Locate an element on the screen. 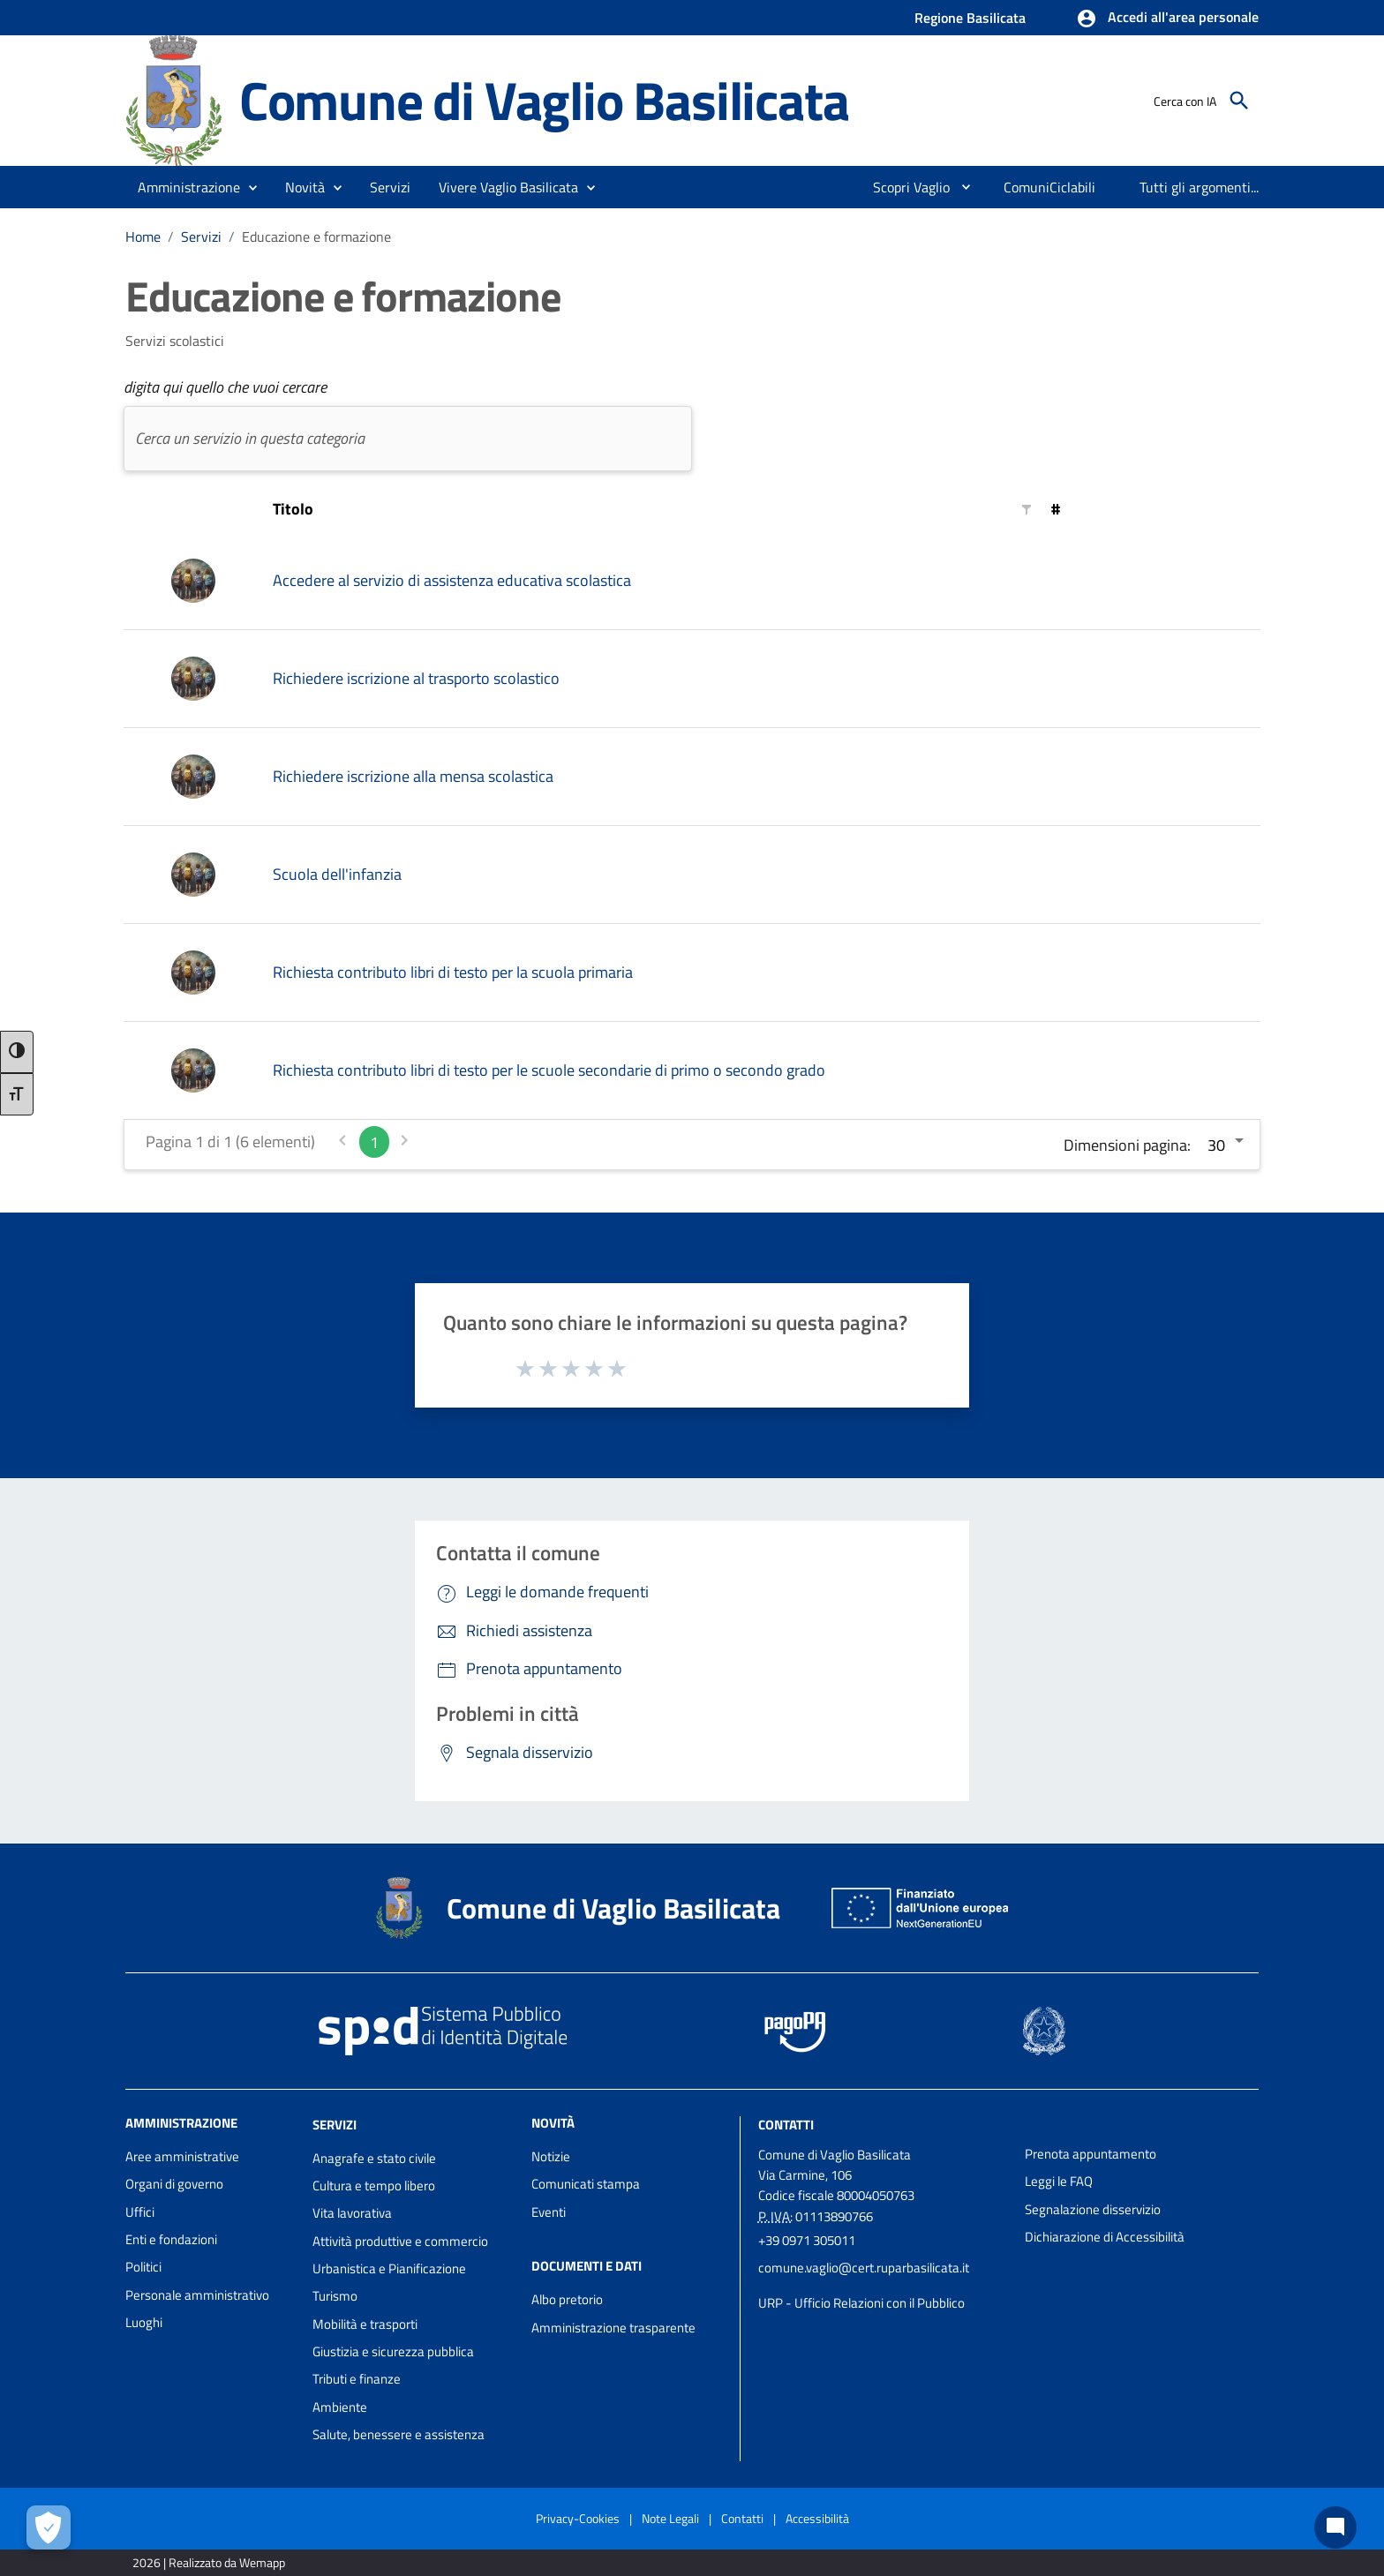  Cultura e tempo libero is located at coordinates (373, 2185).